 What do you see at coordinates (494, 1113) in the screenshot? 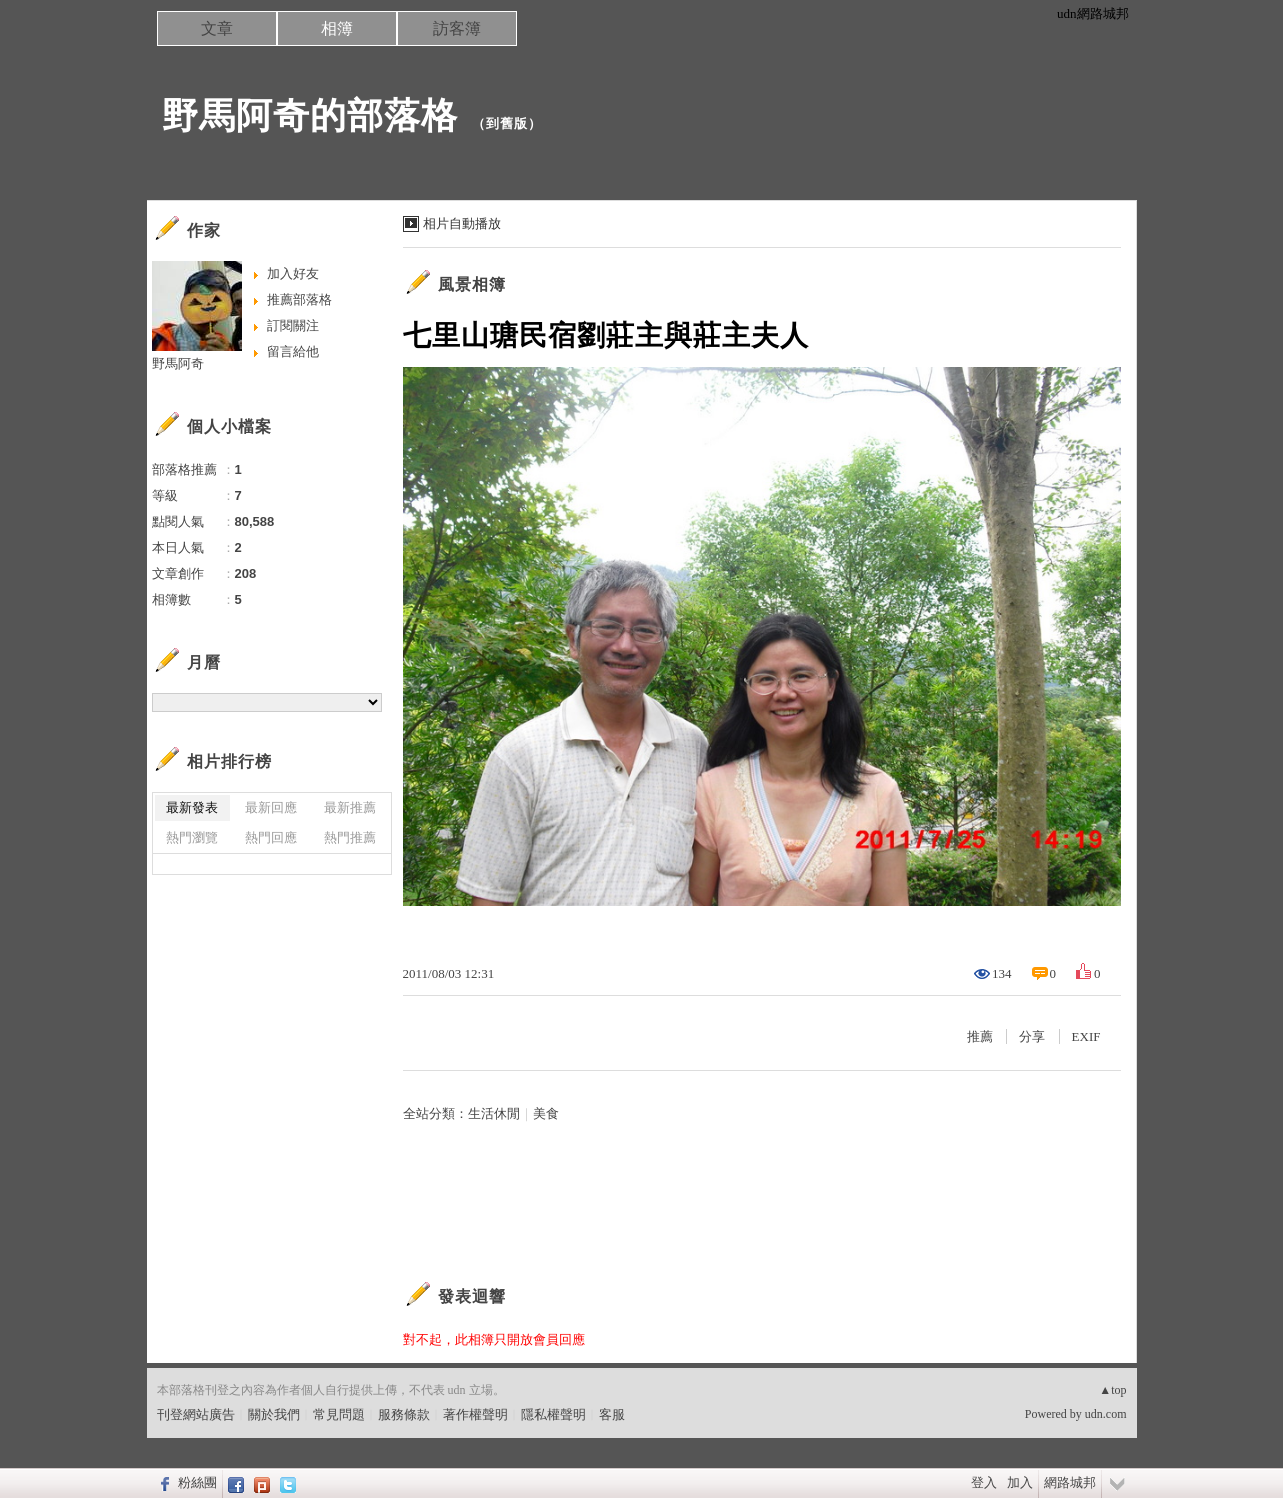
I see `生活休閒` at bounding box center [494, 1113].